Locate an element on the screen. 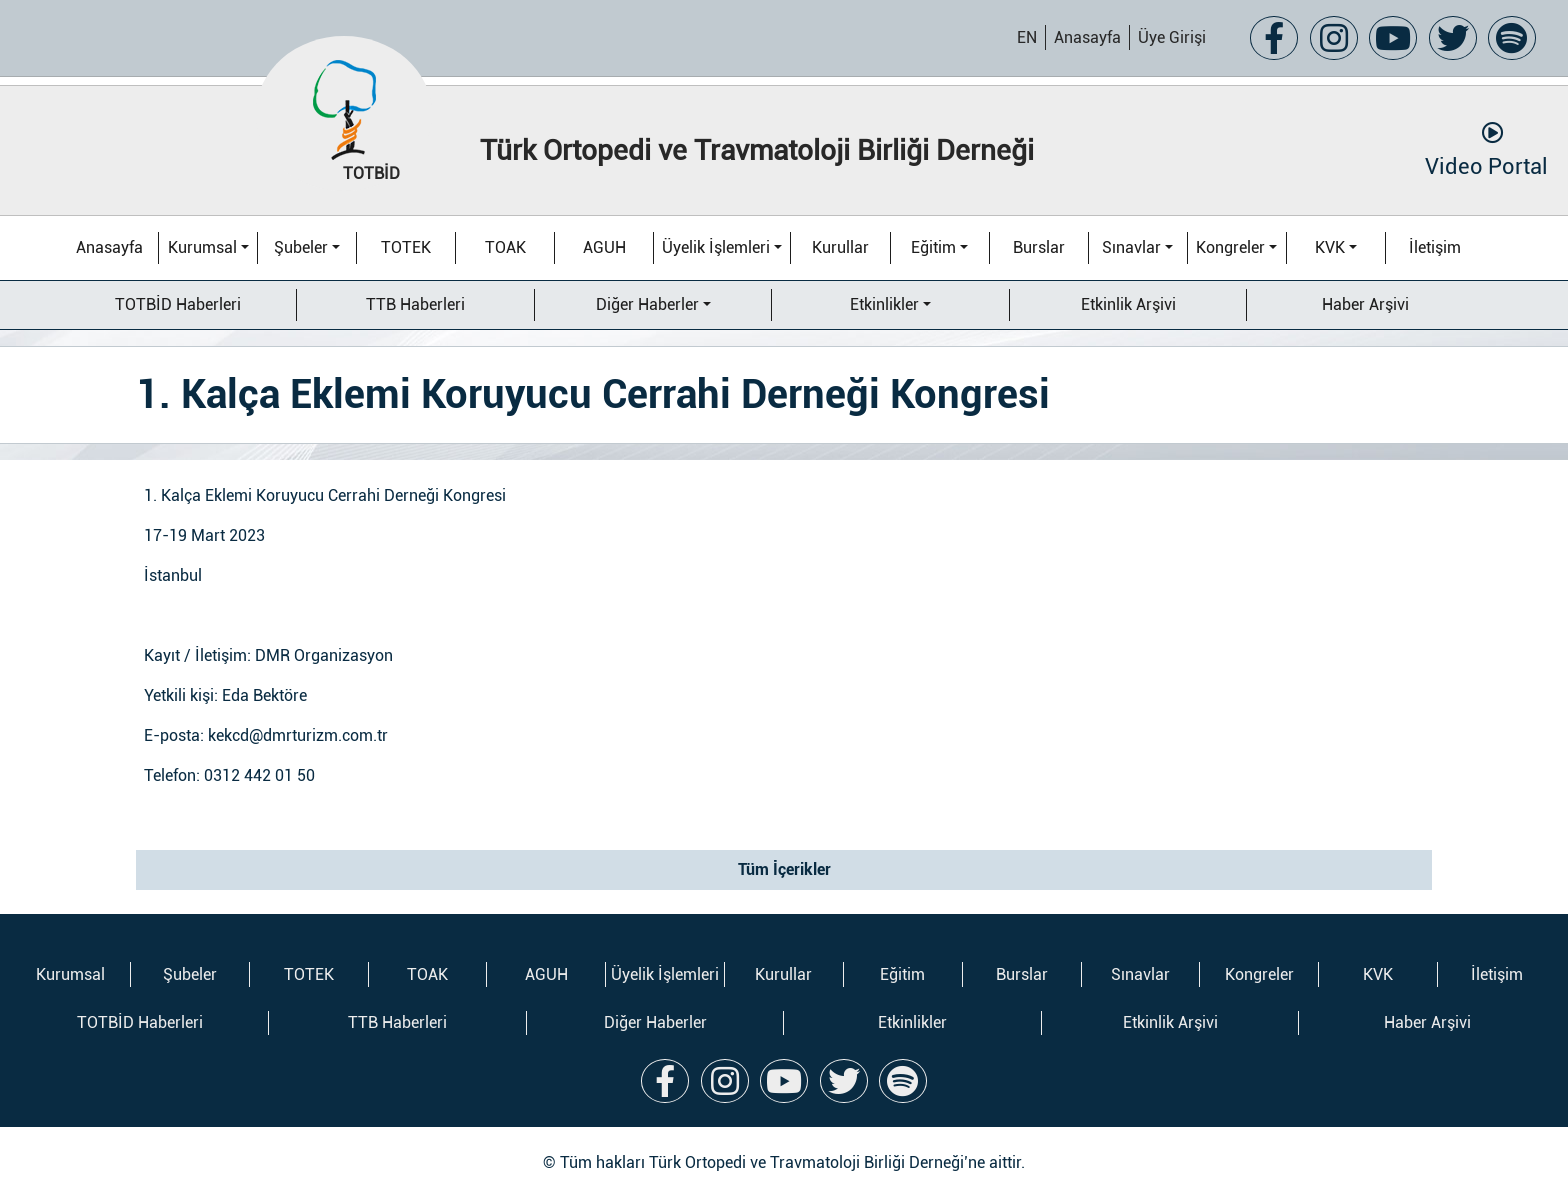 The width and height of the screenshot is (1568, 1199). Üye Girişi is located at coordinates (1172, 37).